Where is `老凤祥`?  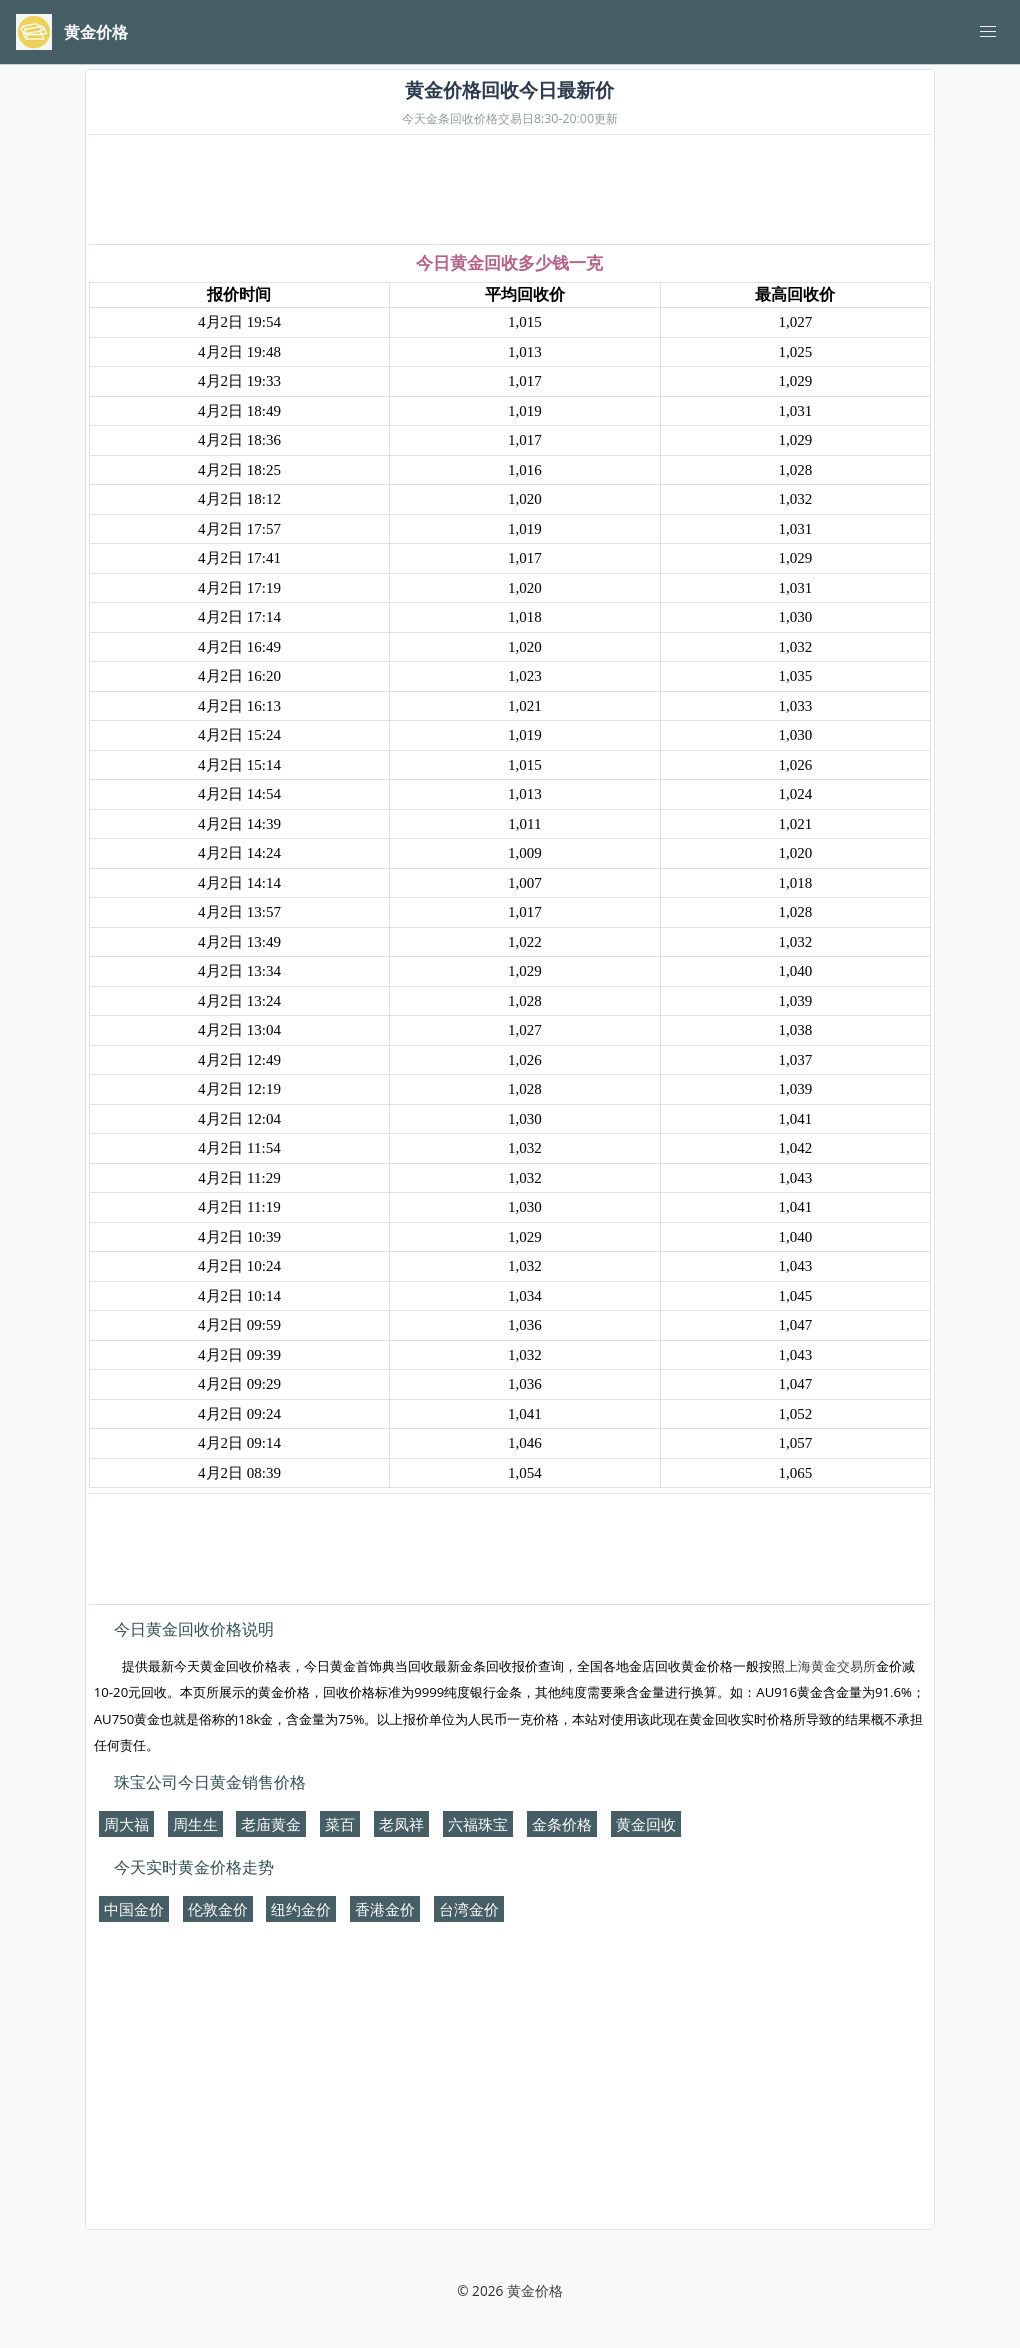
老凤祥 is located at coordinates (401, 1824).